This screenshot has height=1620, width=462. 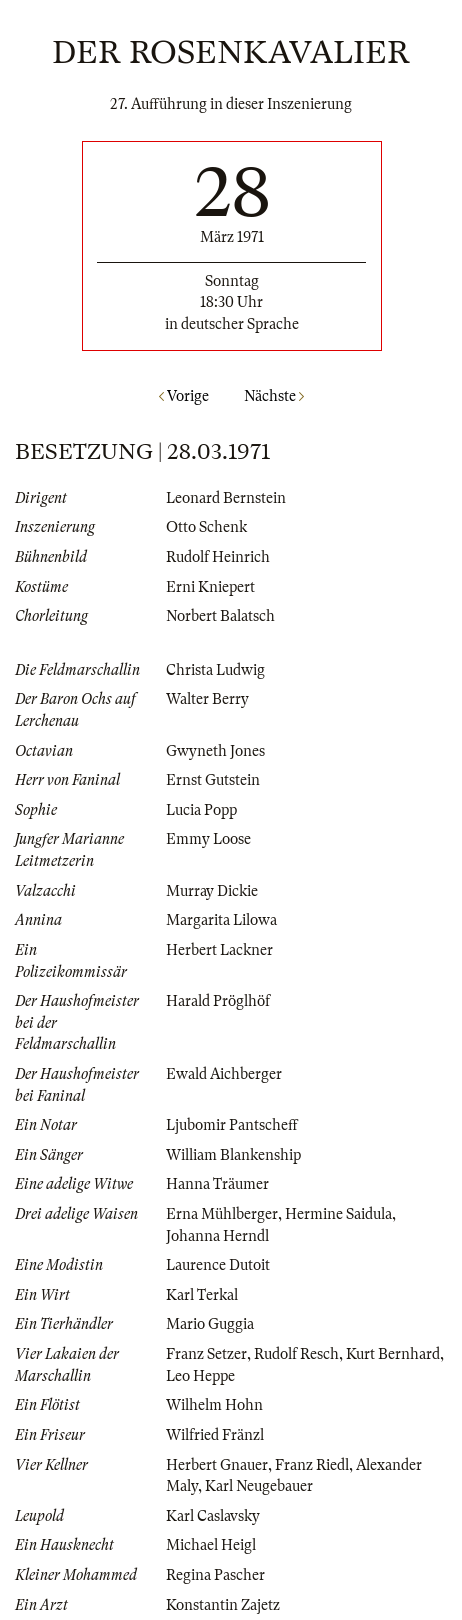 I want to click on William Blankenship, so click(x=233, y=1155).